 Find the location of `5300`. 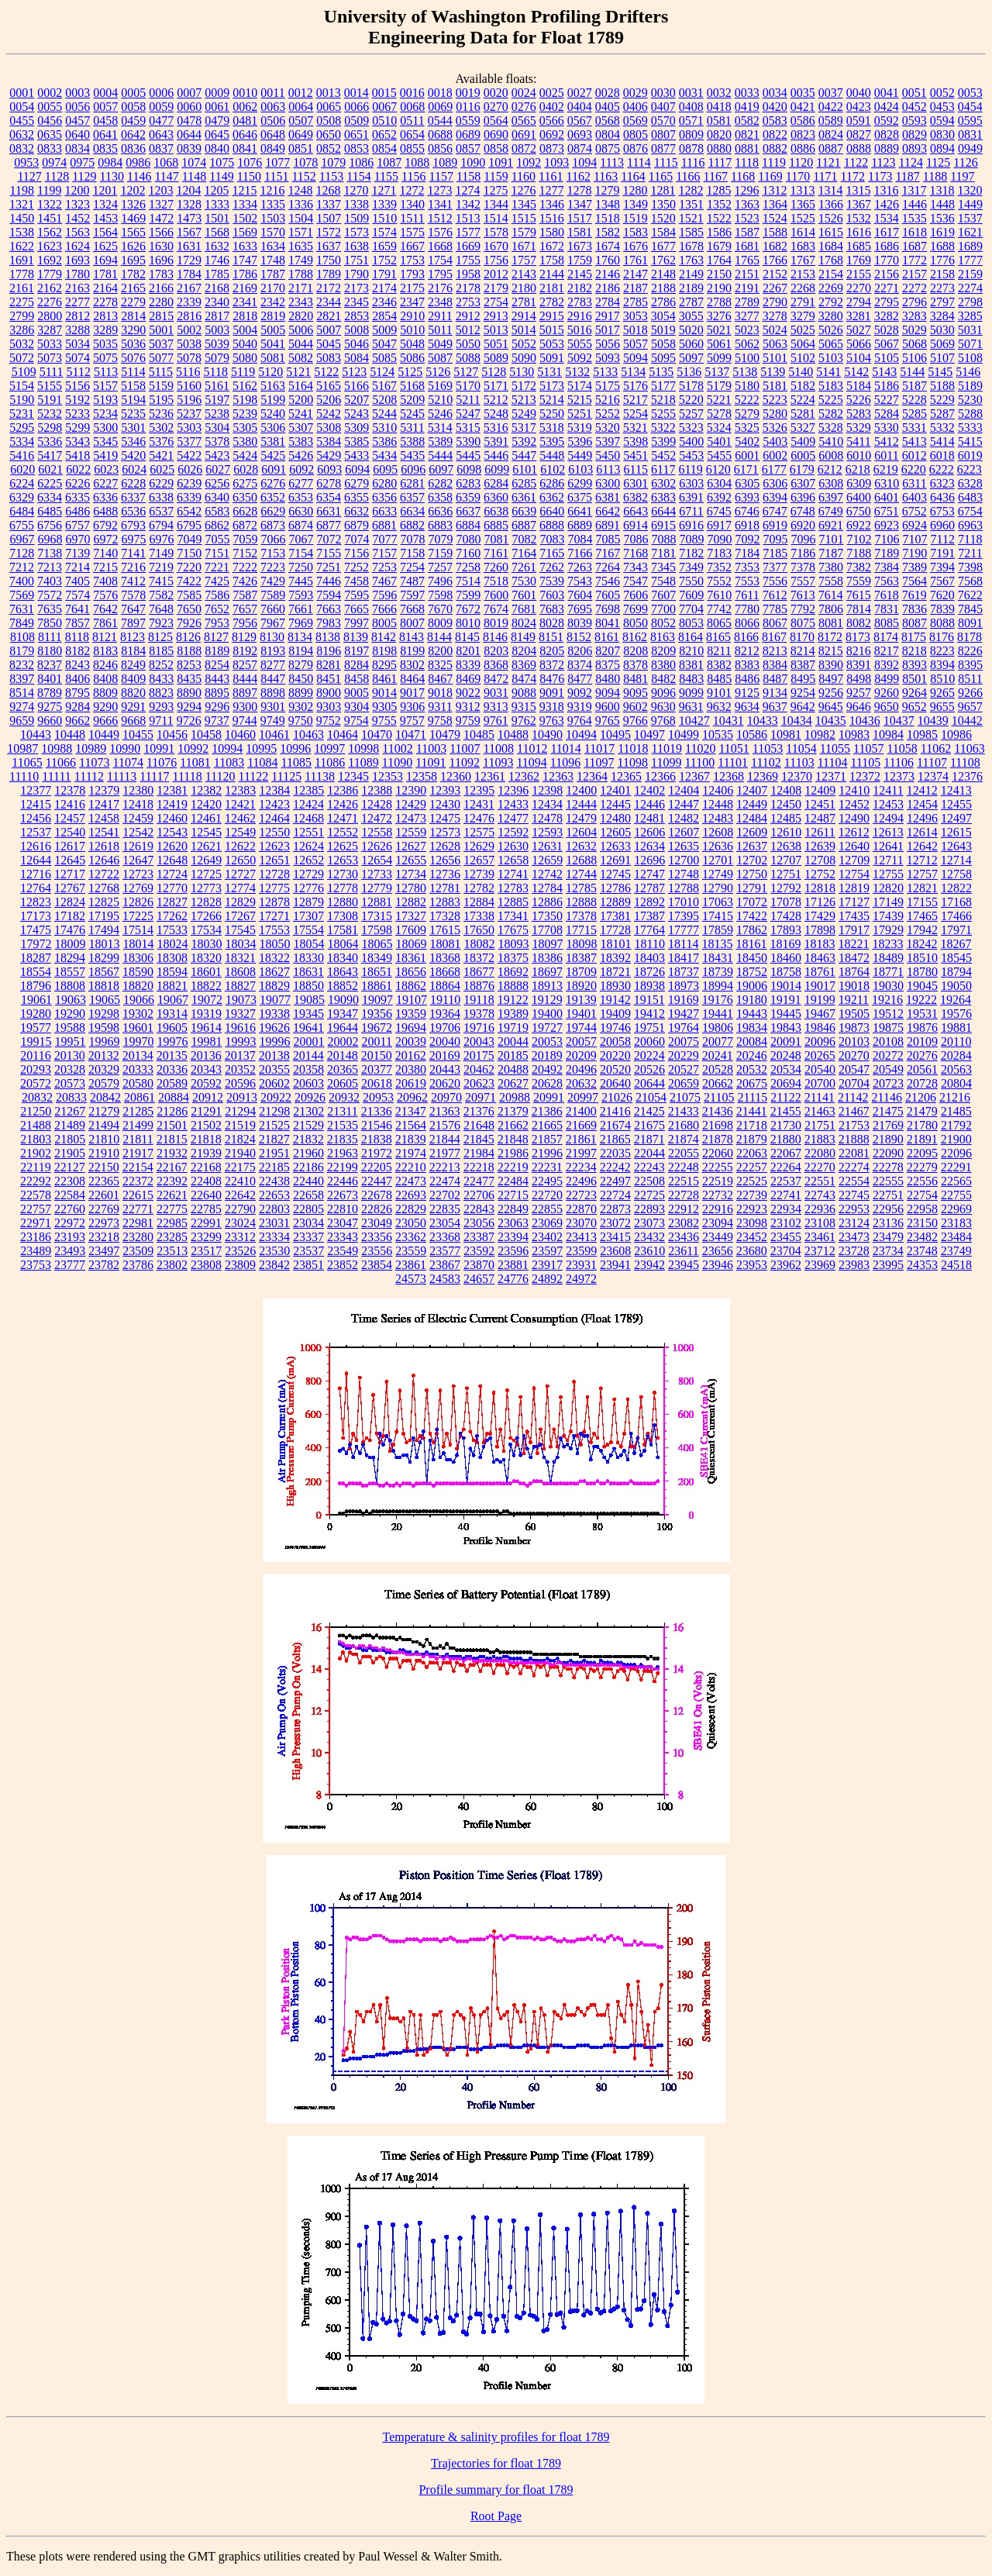

5300 is located at coordinates (105, 427).